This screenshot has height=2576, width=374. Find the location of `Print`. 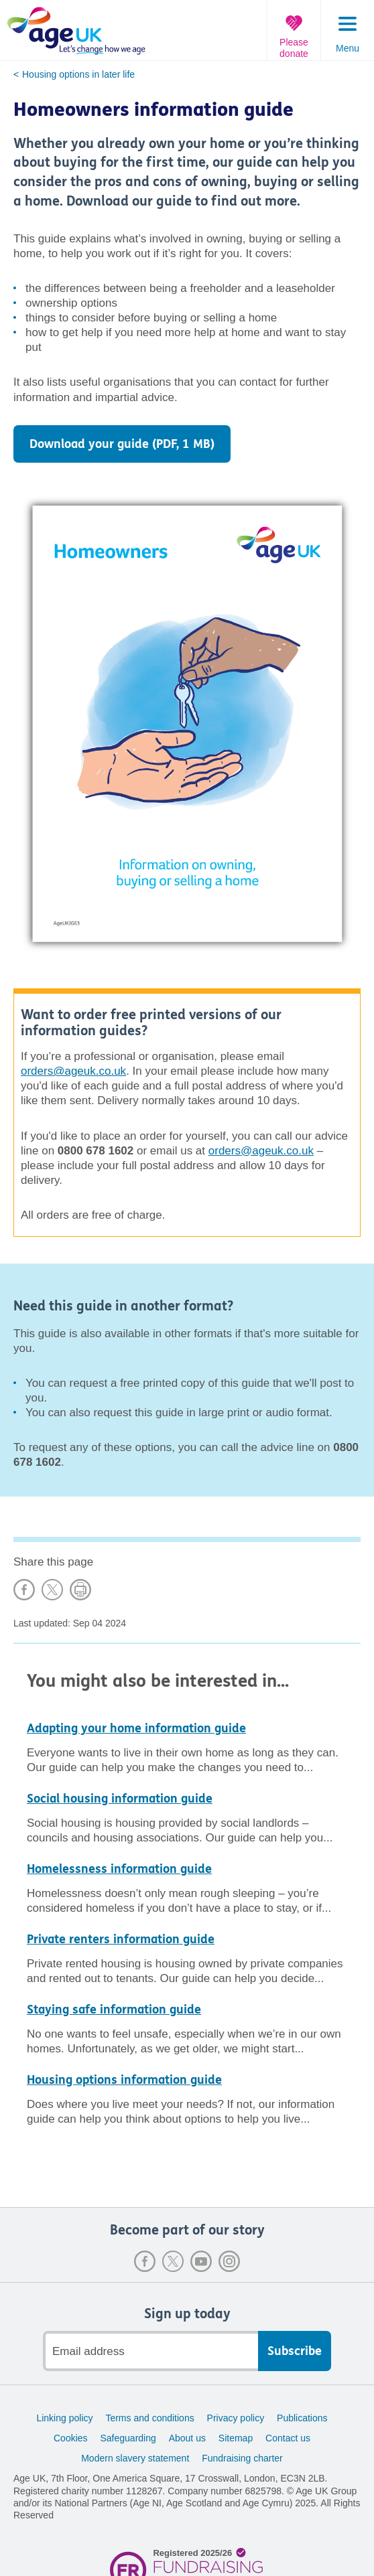

Print is located at coordinates (80, 1589).